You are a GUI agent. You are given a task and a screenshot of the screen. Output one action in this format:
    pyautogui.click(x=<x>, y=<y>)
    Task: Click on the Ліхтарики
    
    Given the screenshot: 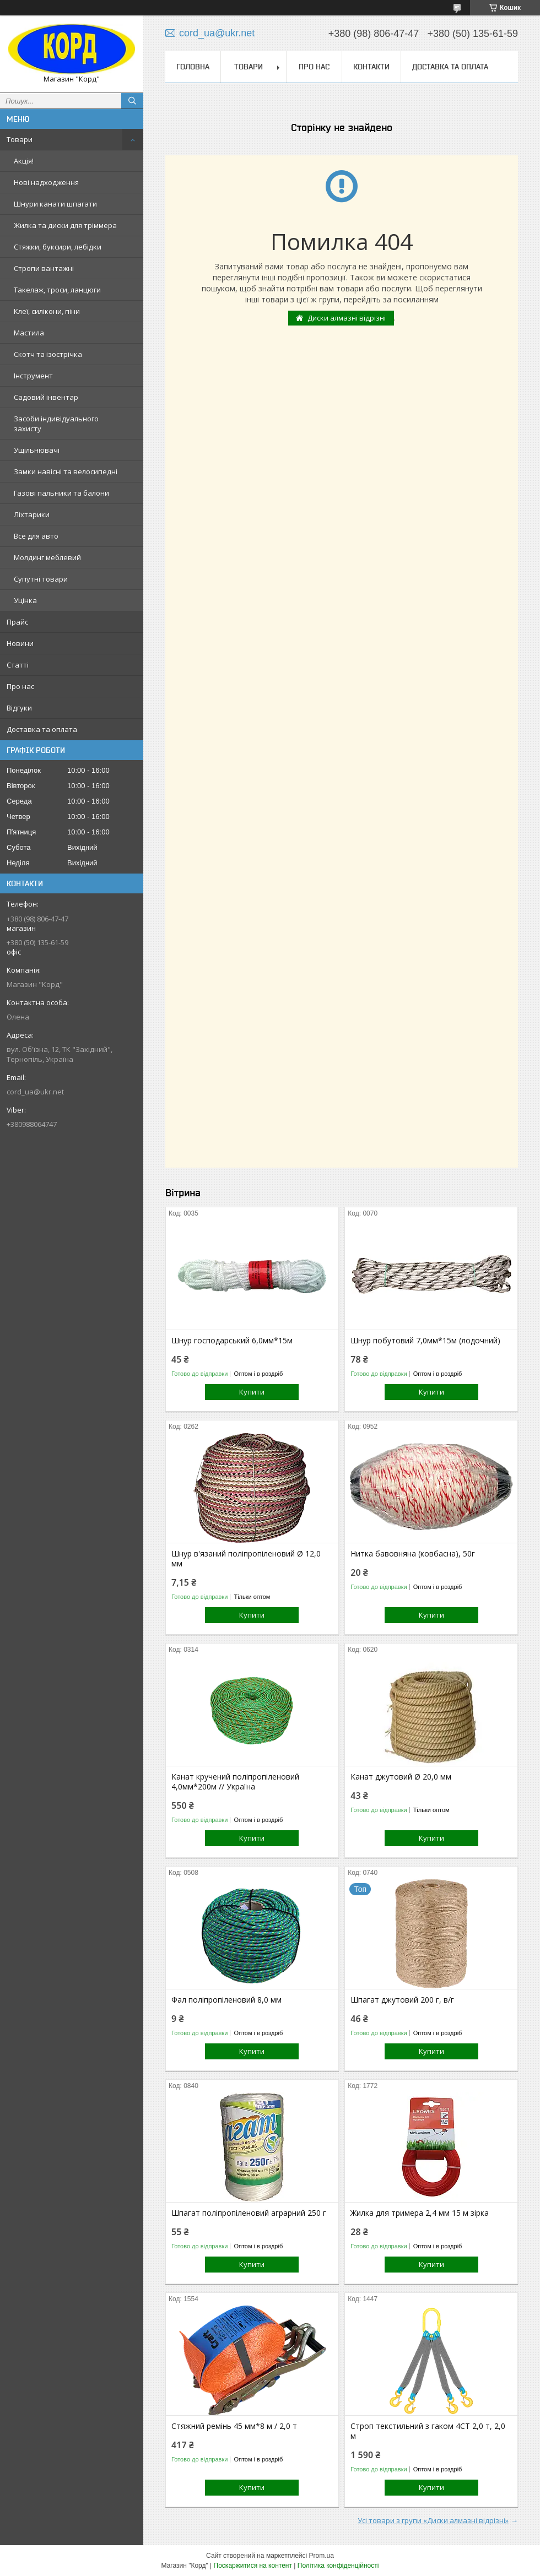 What is the action you would take?
    pyautogui.click(x=32, y=514)
    